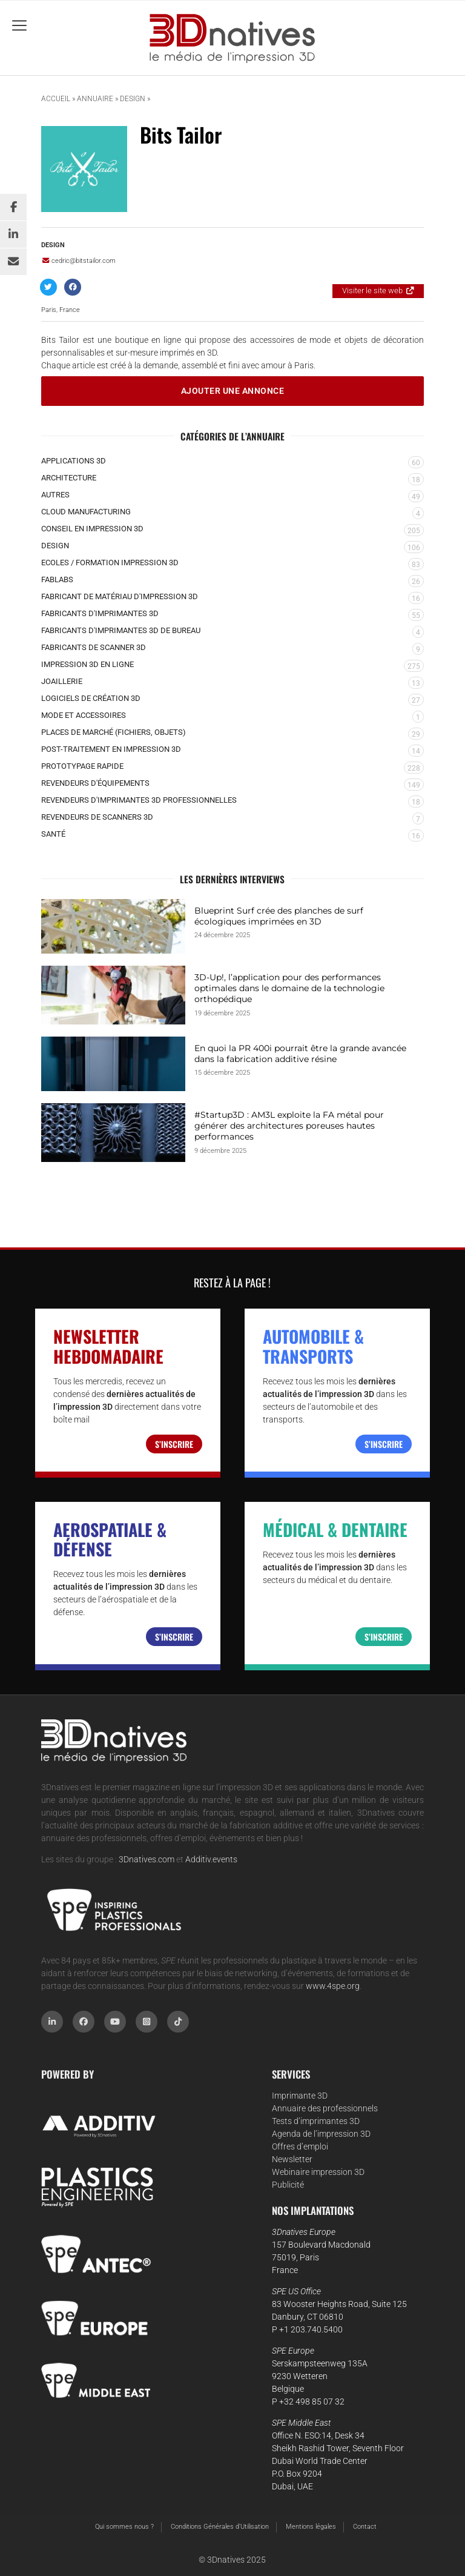 This screenshot has height=2576, width=465. What do you see at coordinates (300, 2146) in the screenshot?
I see `Offres d’emploi` at bounding box center [300, 2146].